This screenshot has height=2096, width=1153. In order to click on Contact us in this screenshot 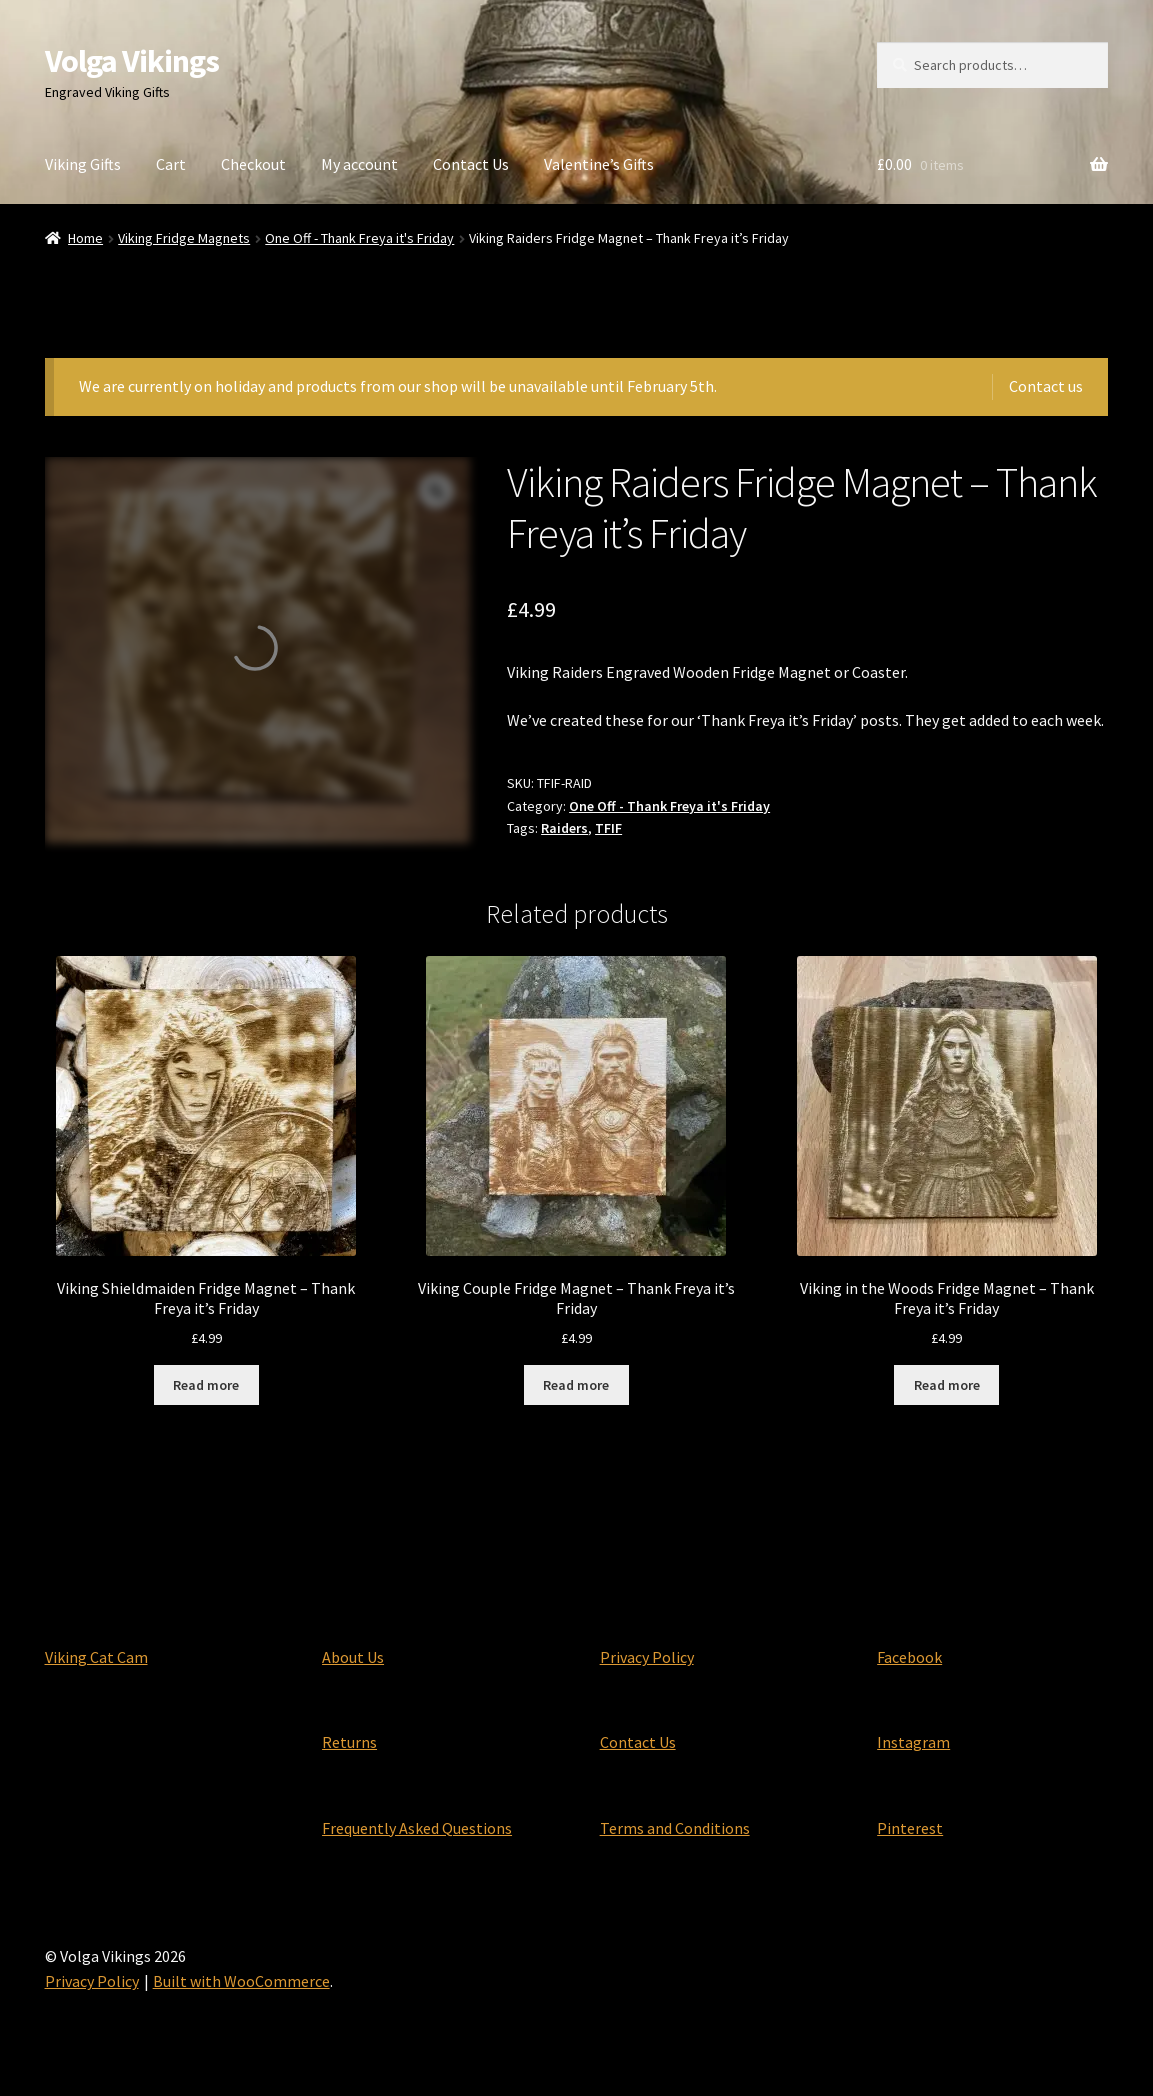, I will do `click(1046, 386)`.